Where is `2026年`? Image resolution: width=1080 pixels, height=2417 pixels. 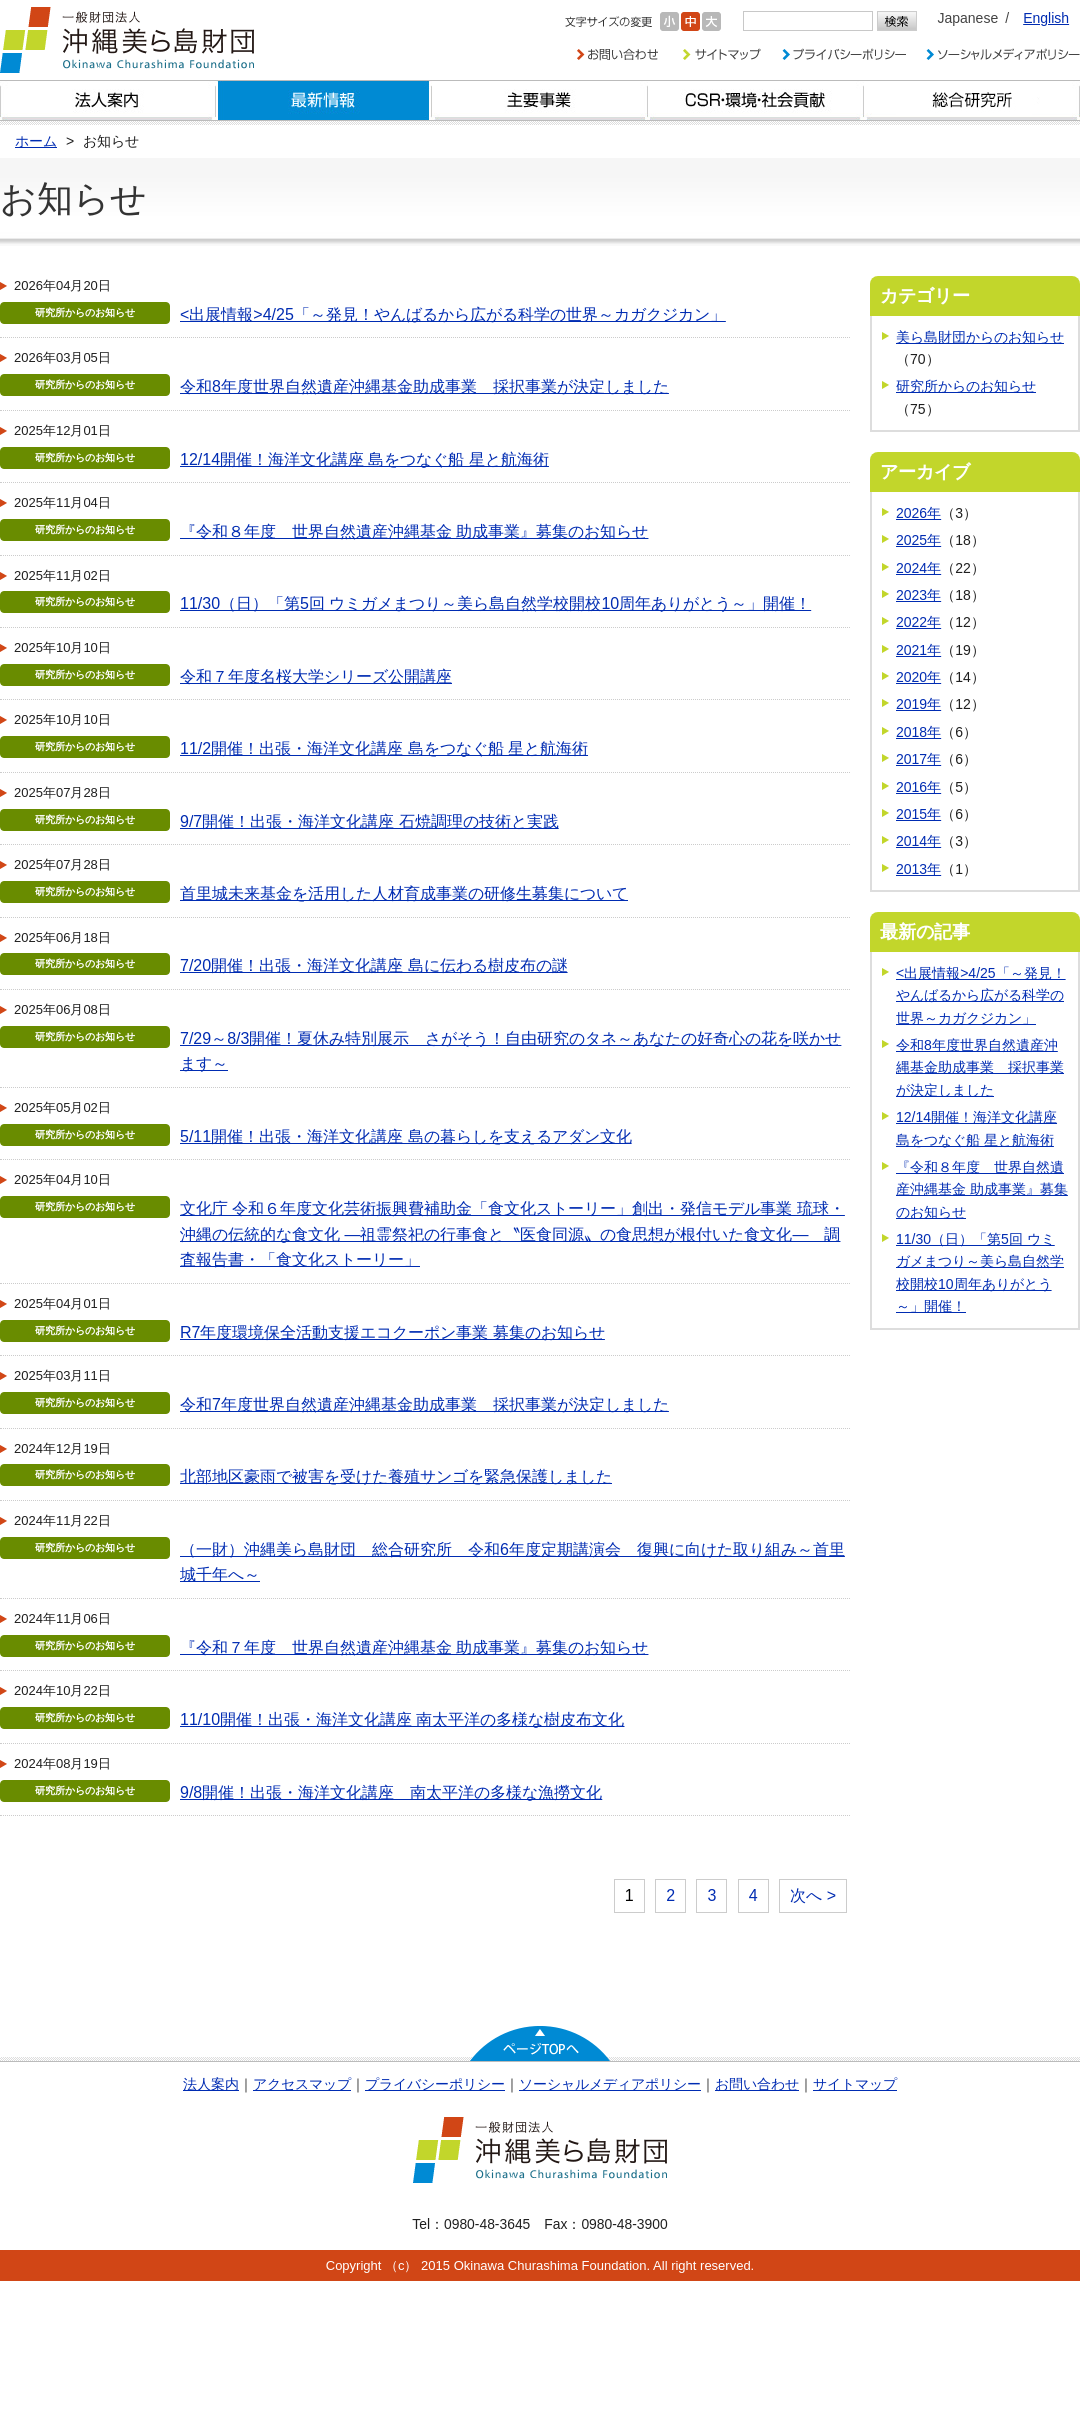
2026年 is located at coordinates (918, 513).